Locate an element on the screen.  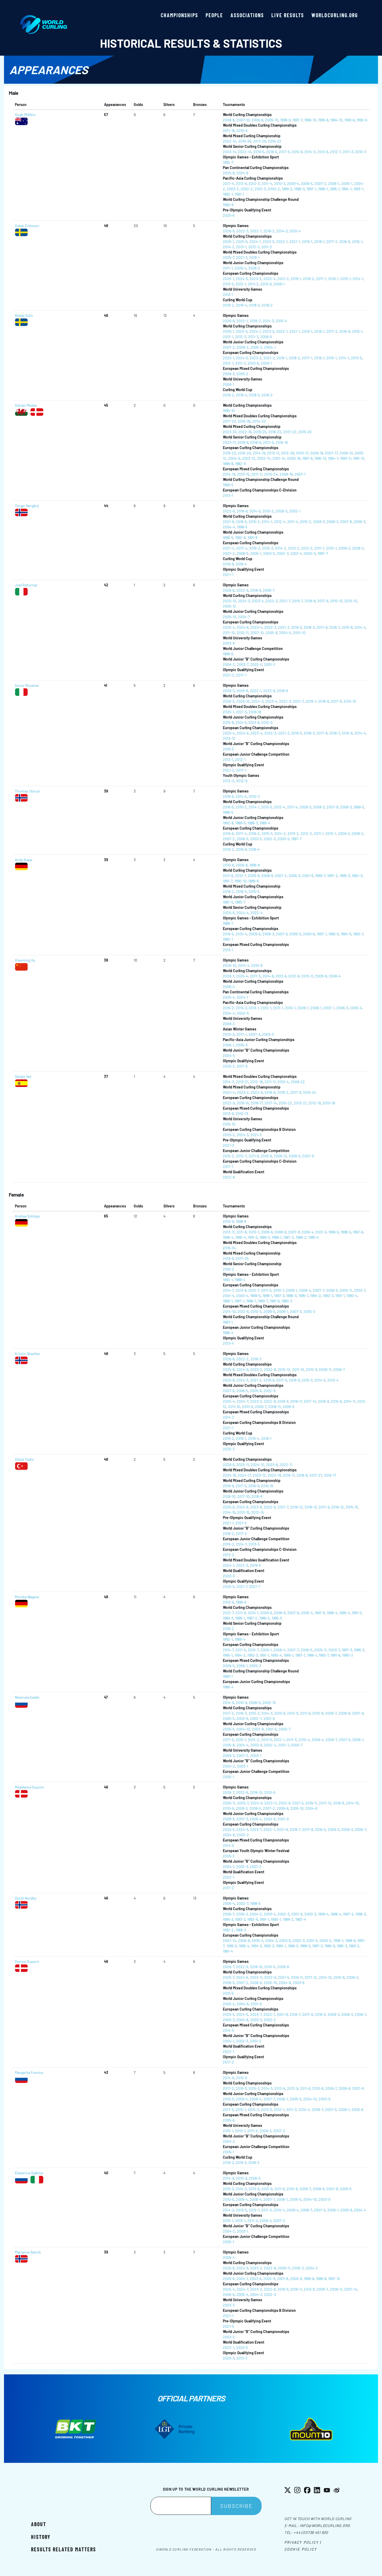
2018-22 is located at coordinates (274, 432).